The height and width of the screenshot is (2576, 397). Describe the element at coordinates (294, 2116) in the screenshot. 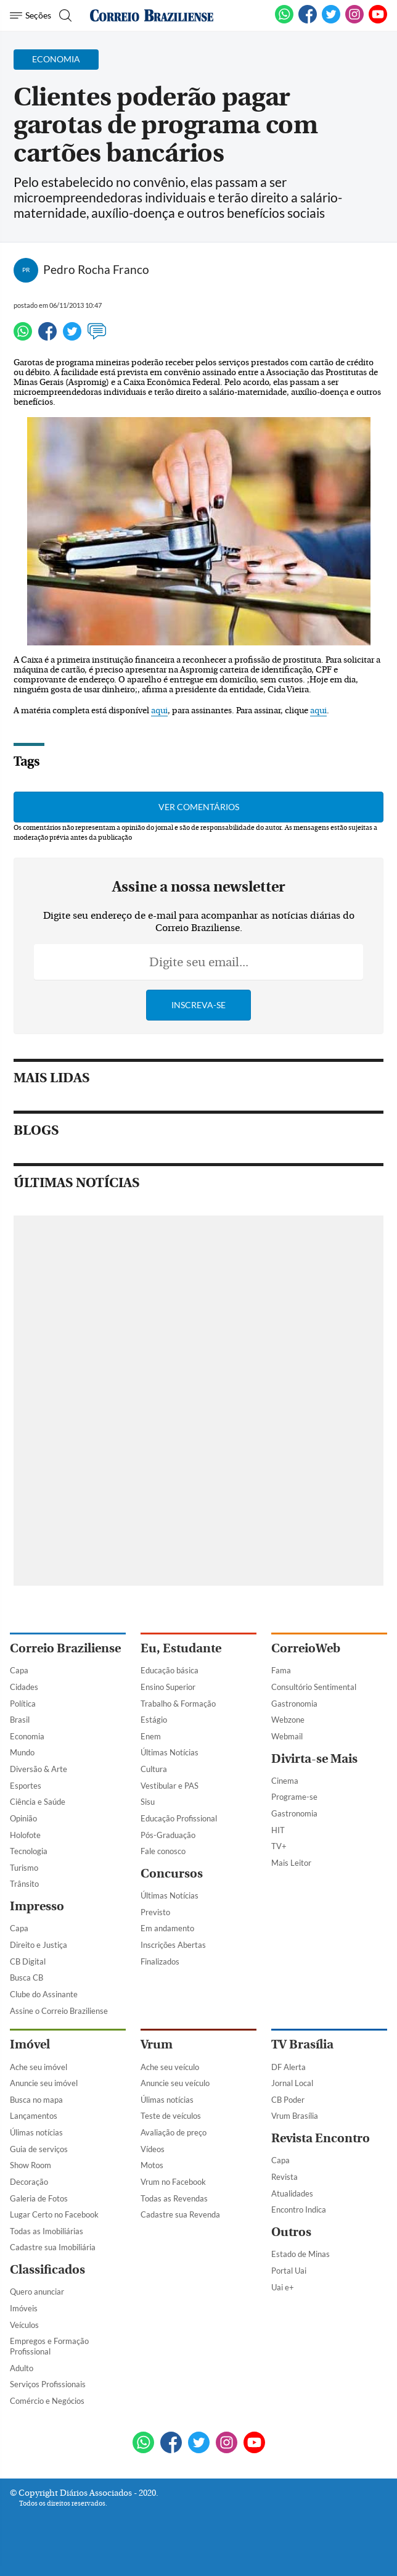

I see `Vrum Brasília` at that location.